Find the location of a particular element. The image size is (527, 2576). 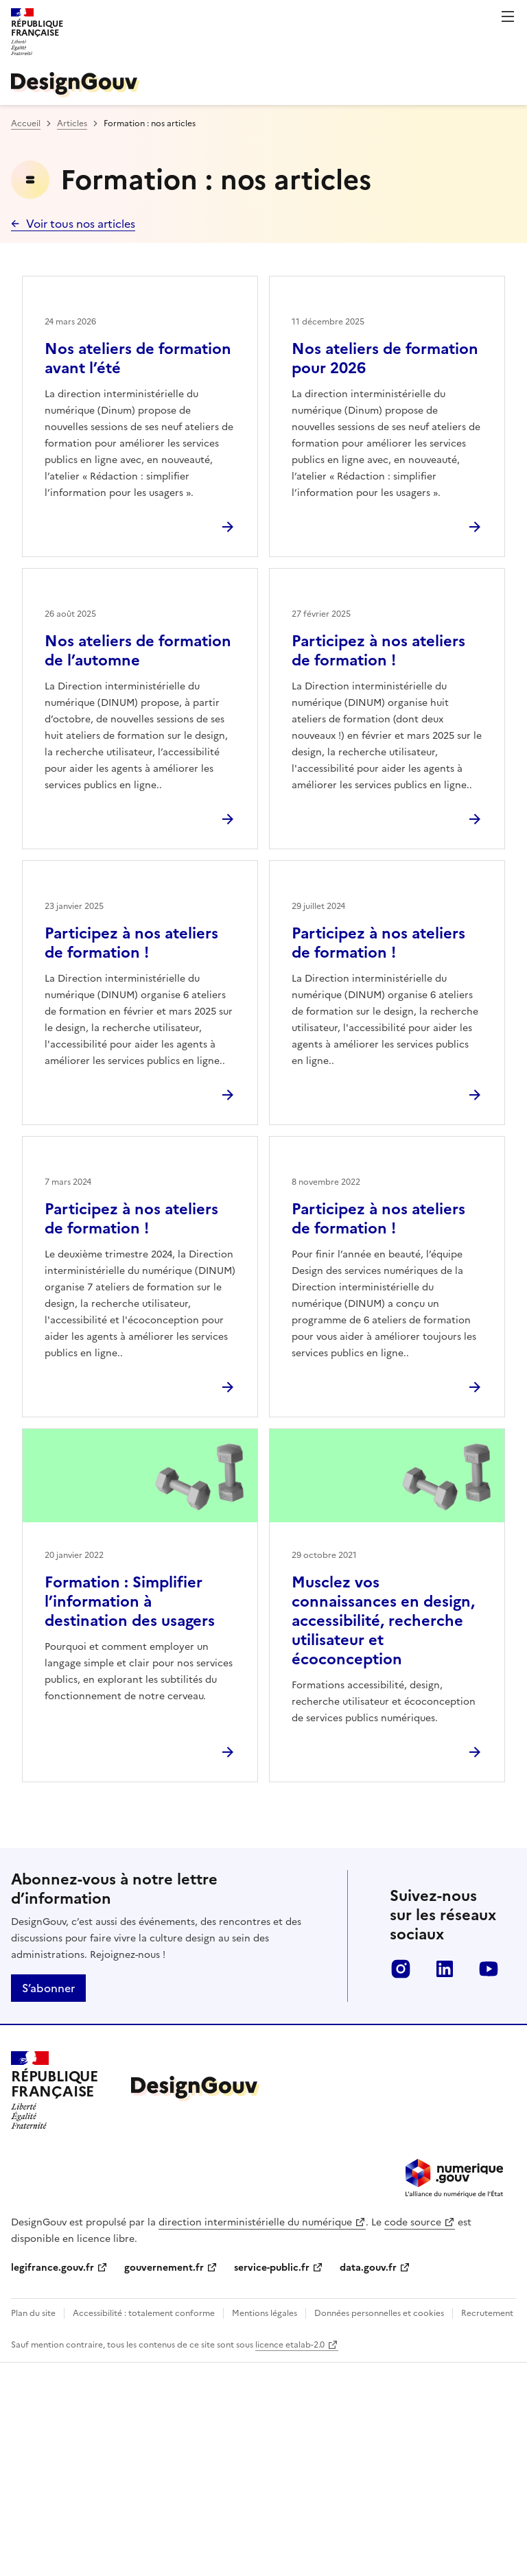

Recrutement is located at coordinates (487, 2313).